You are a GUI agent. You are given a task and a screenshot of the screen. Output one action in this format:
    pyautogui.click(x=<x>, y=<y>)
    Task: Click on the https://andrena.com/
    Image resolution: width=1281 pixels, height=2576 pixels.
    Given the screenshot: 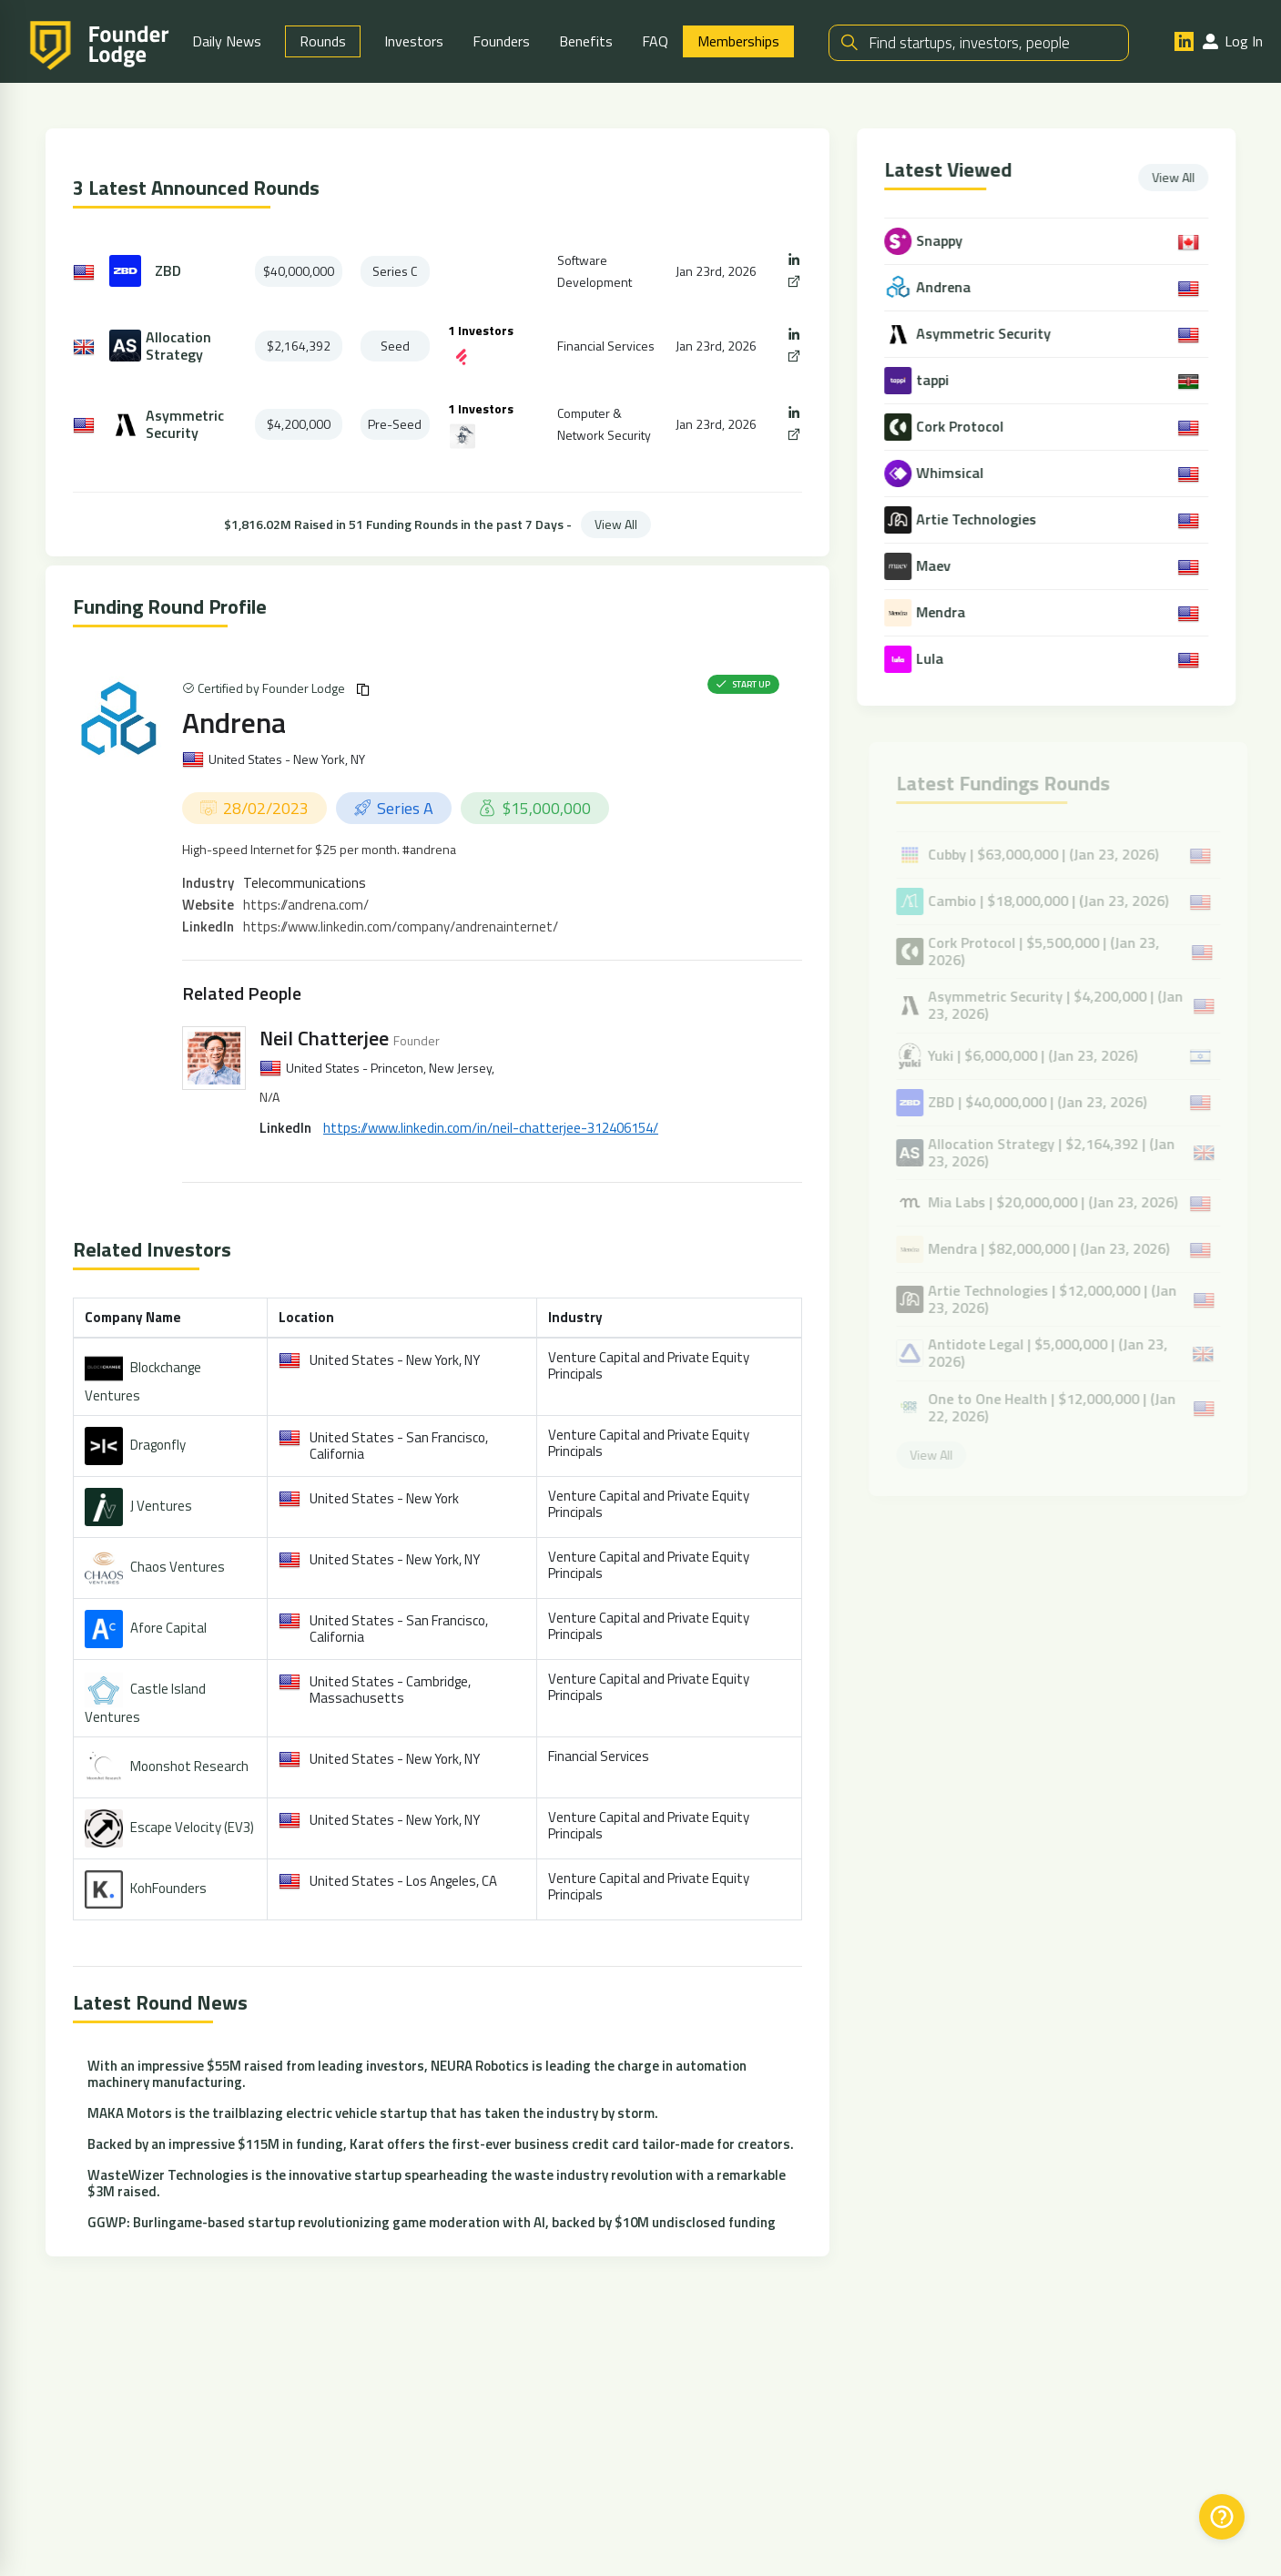 What is the action you would take?
    pyautogui.click(x=306, y=904)
    